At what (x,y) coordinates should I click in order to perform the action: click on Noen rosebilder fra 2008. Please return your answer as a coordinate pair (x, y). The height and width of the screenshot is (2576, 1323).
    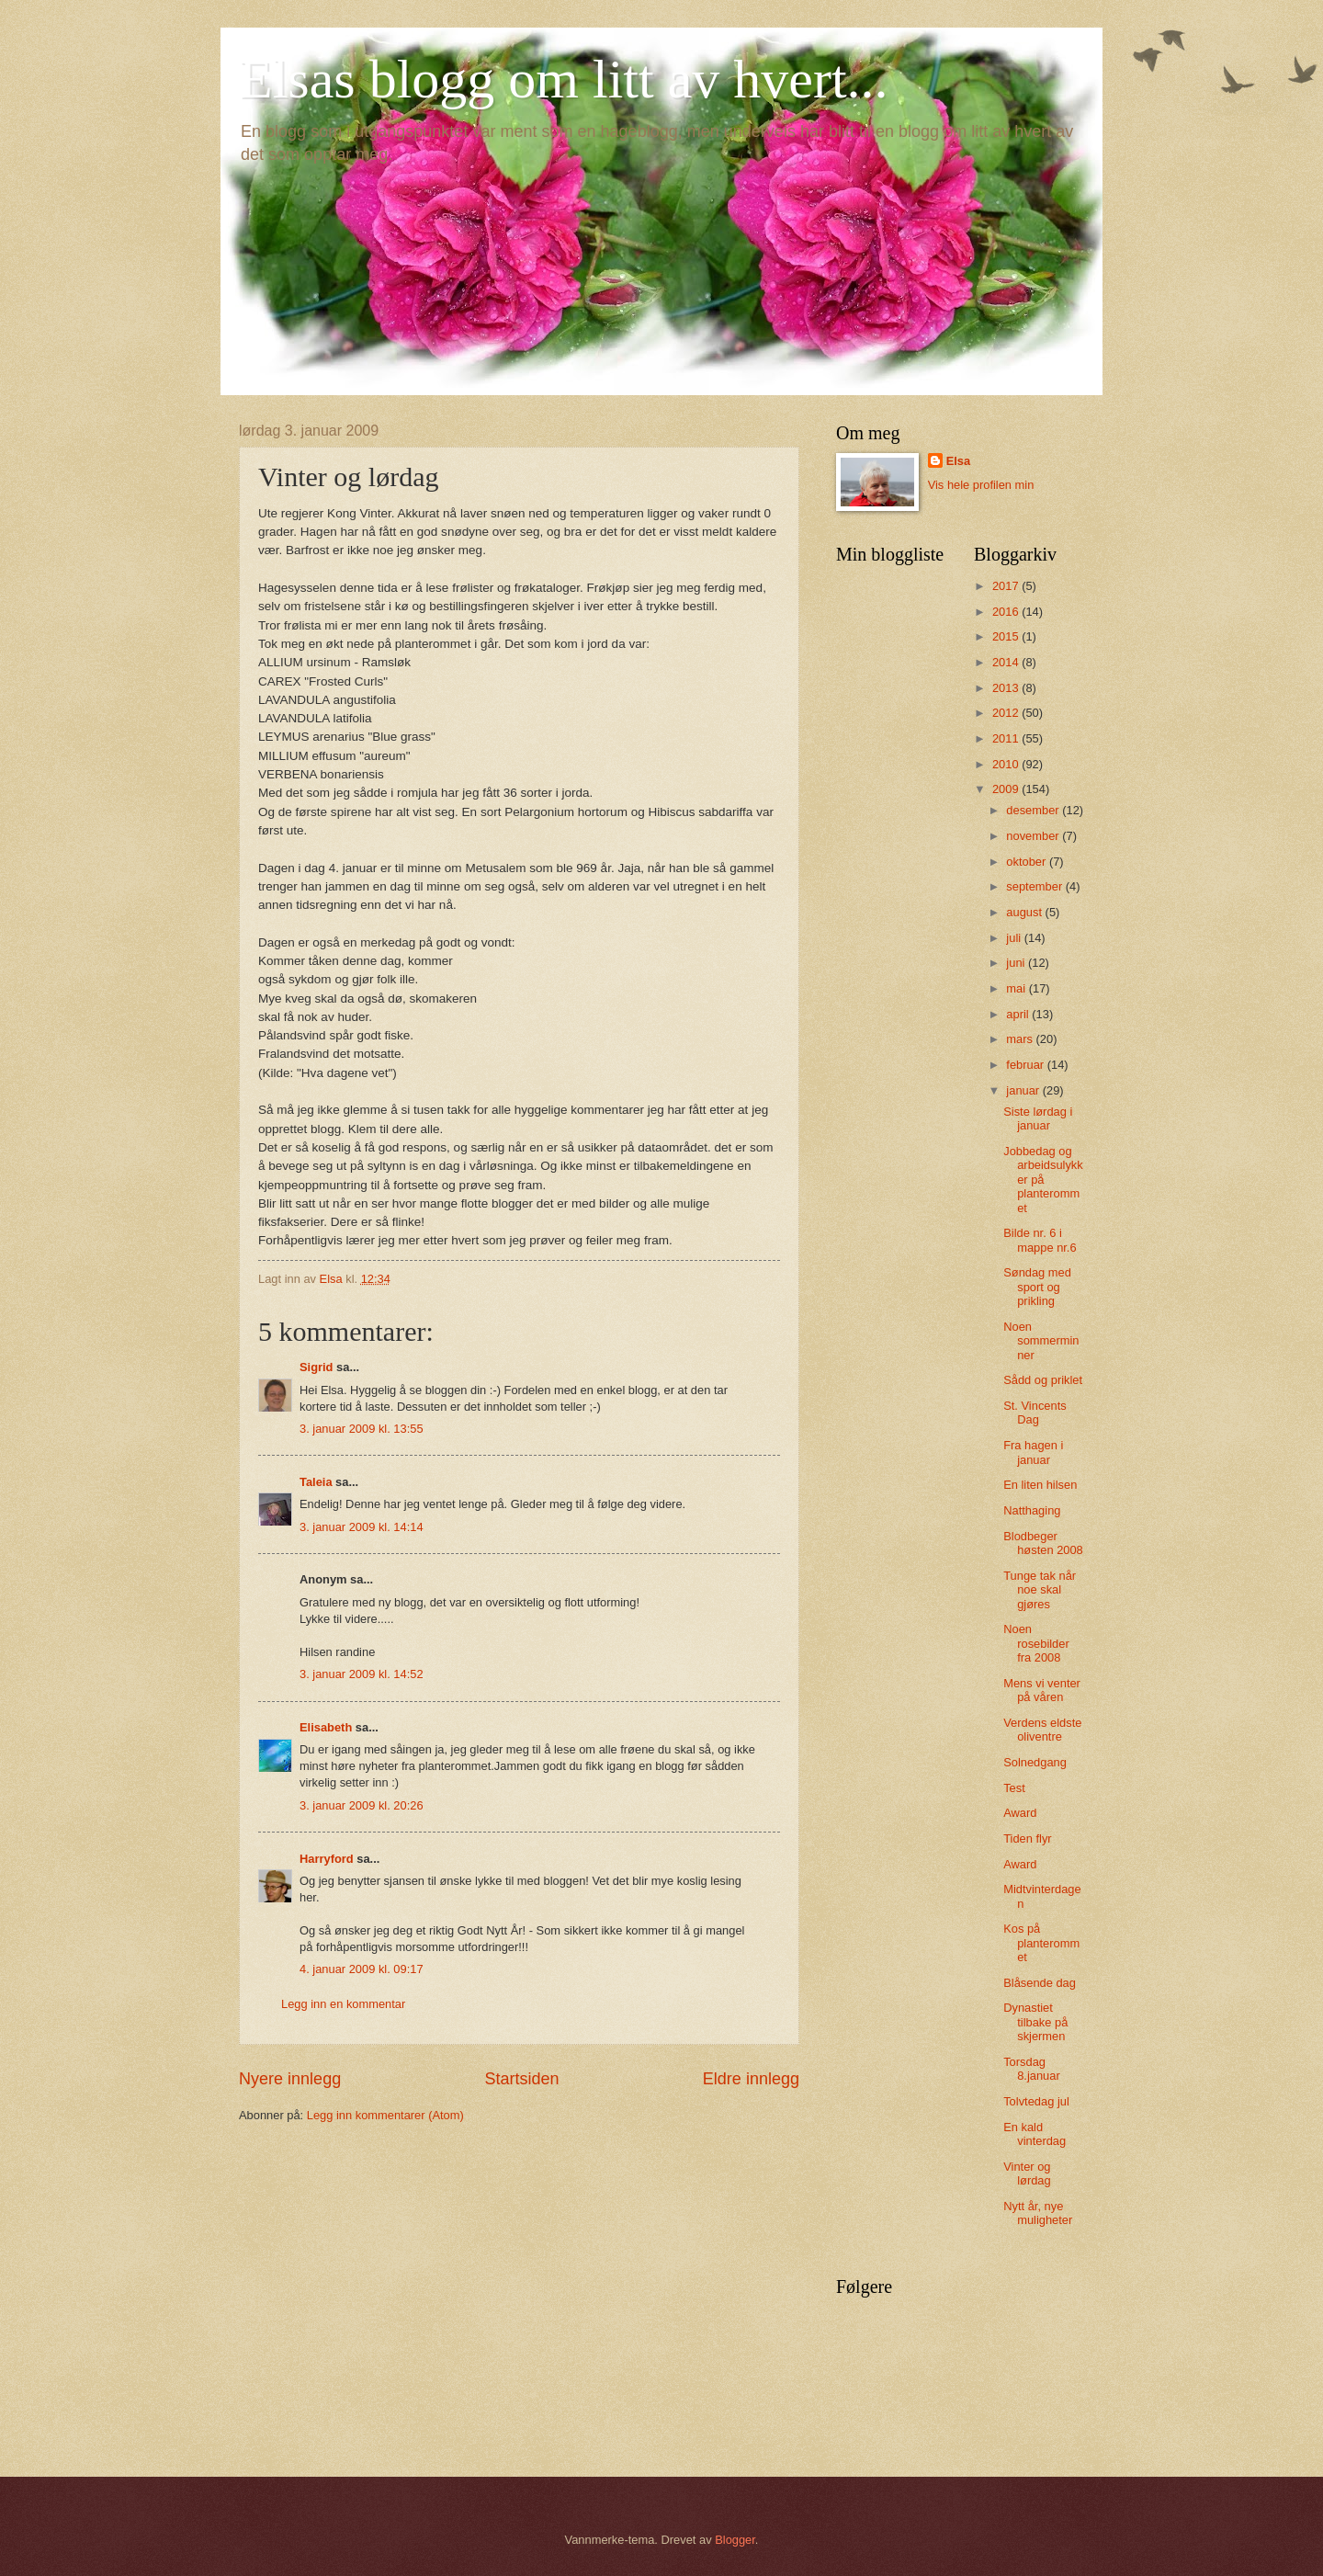
    Looking at the image, I should click on (1036, 1643).